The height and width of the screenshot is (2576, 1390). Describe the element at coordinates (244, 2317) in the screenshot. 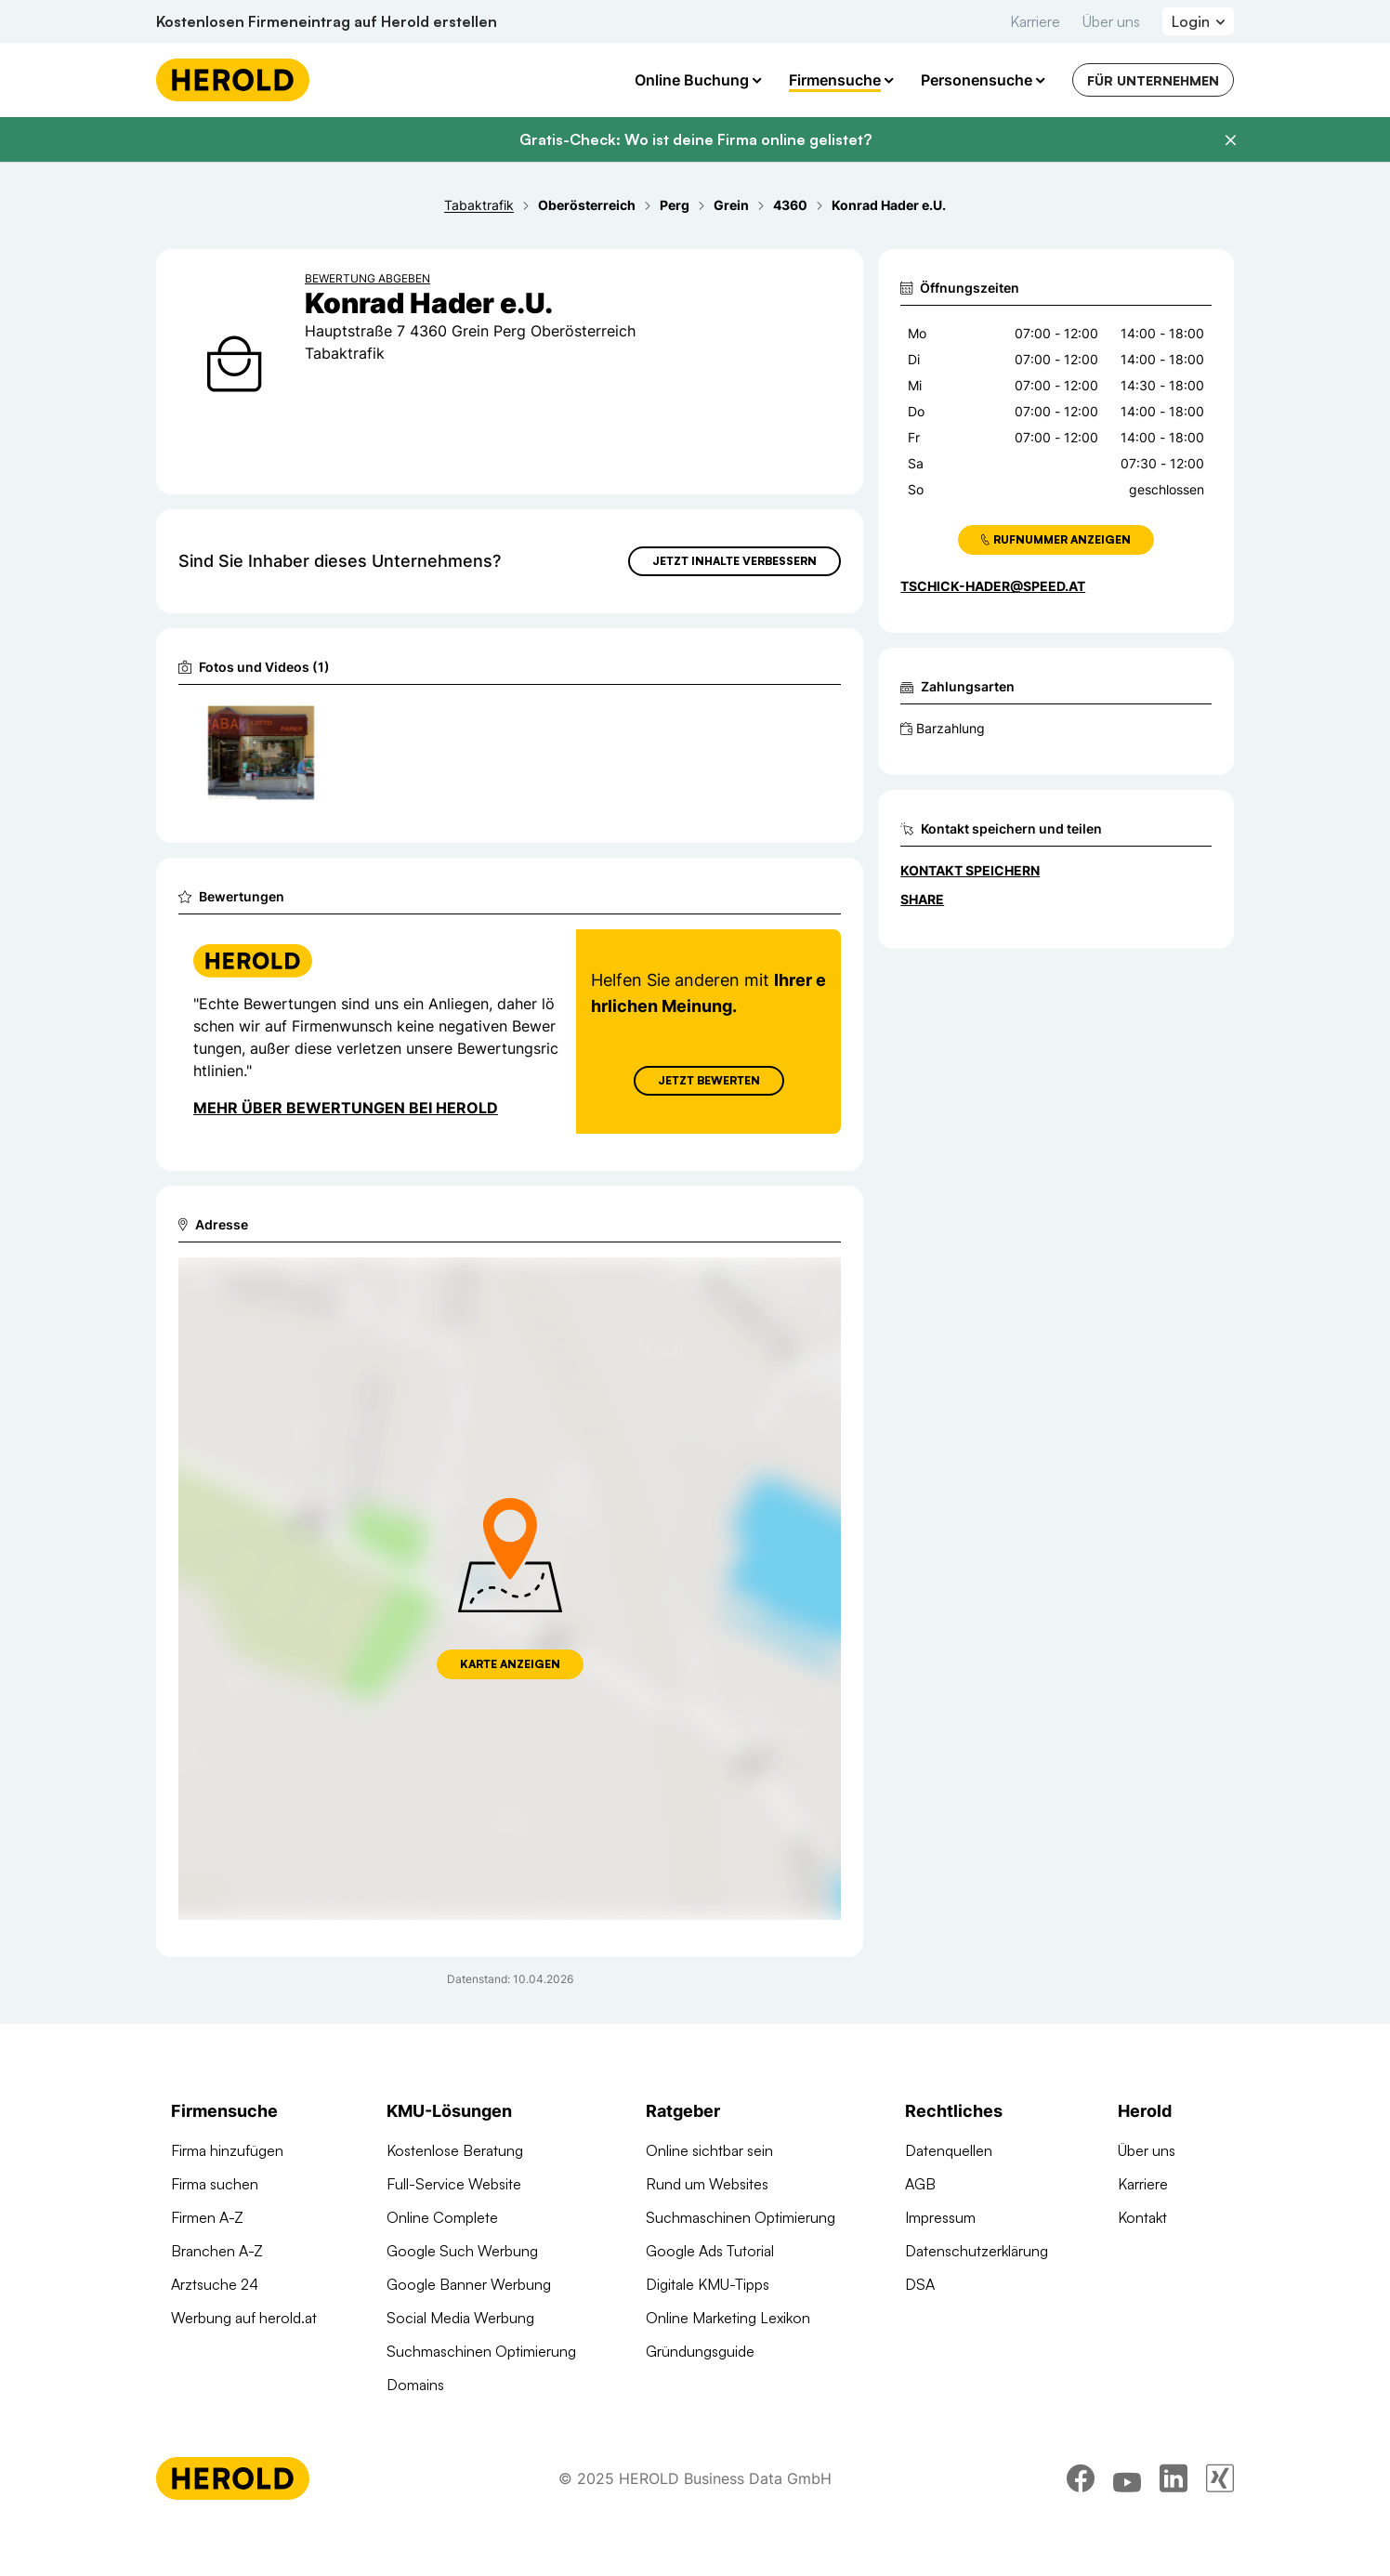

I see `Werbung auf herold.at` at that location.